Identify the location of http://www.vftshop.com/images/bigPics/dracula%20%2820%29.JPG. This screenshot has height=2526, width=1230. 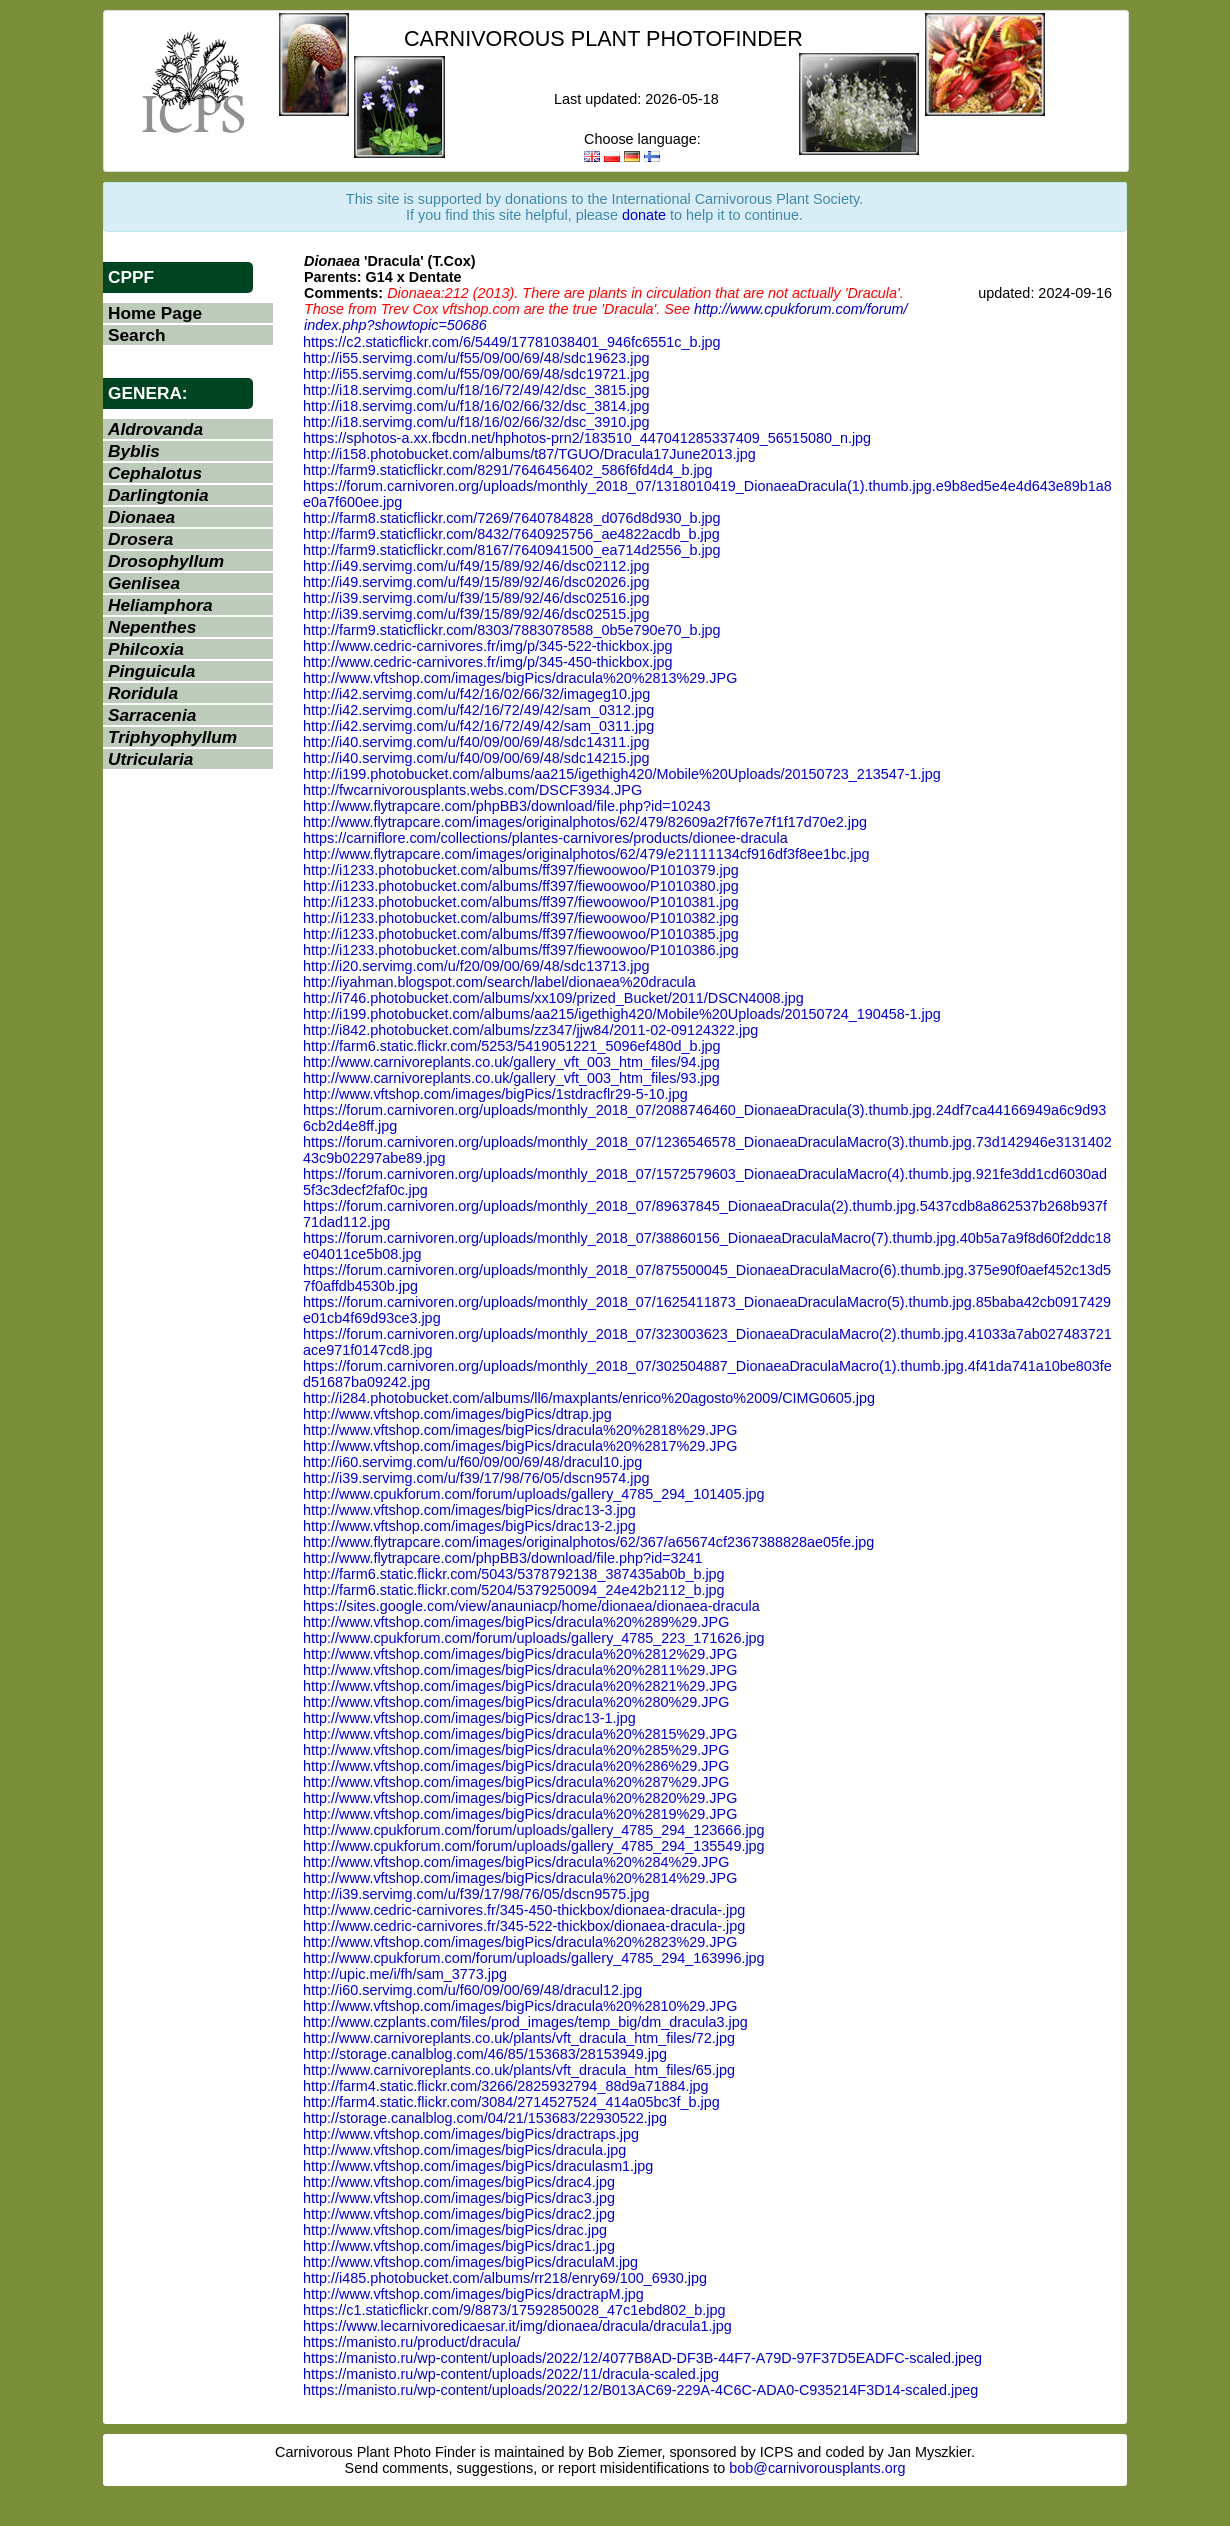
(520, 1798).